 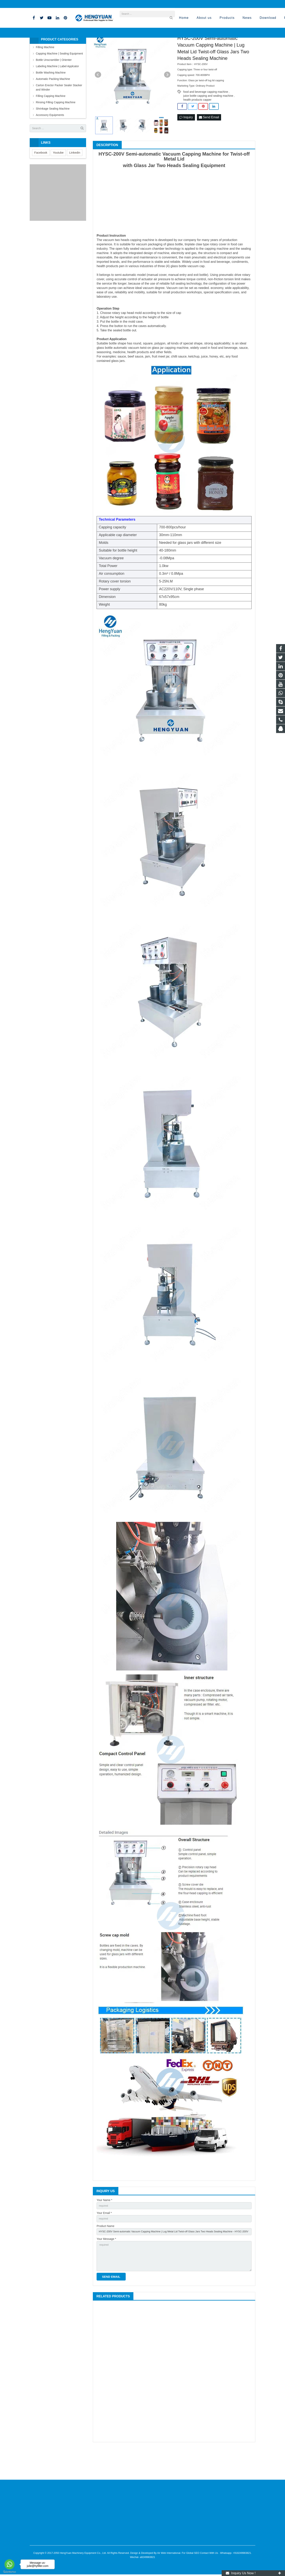 What do you see at coordinates (208, 120) in the screenshot?
I see `juice bottle capping and sealing machine` at bounding box center [208, 120].